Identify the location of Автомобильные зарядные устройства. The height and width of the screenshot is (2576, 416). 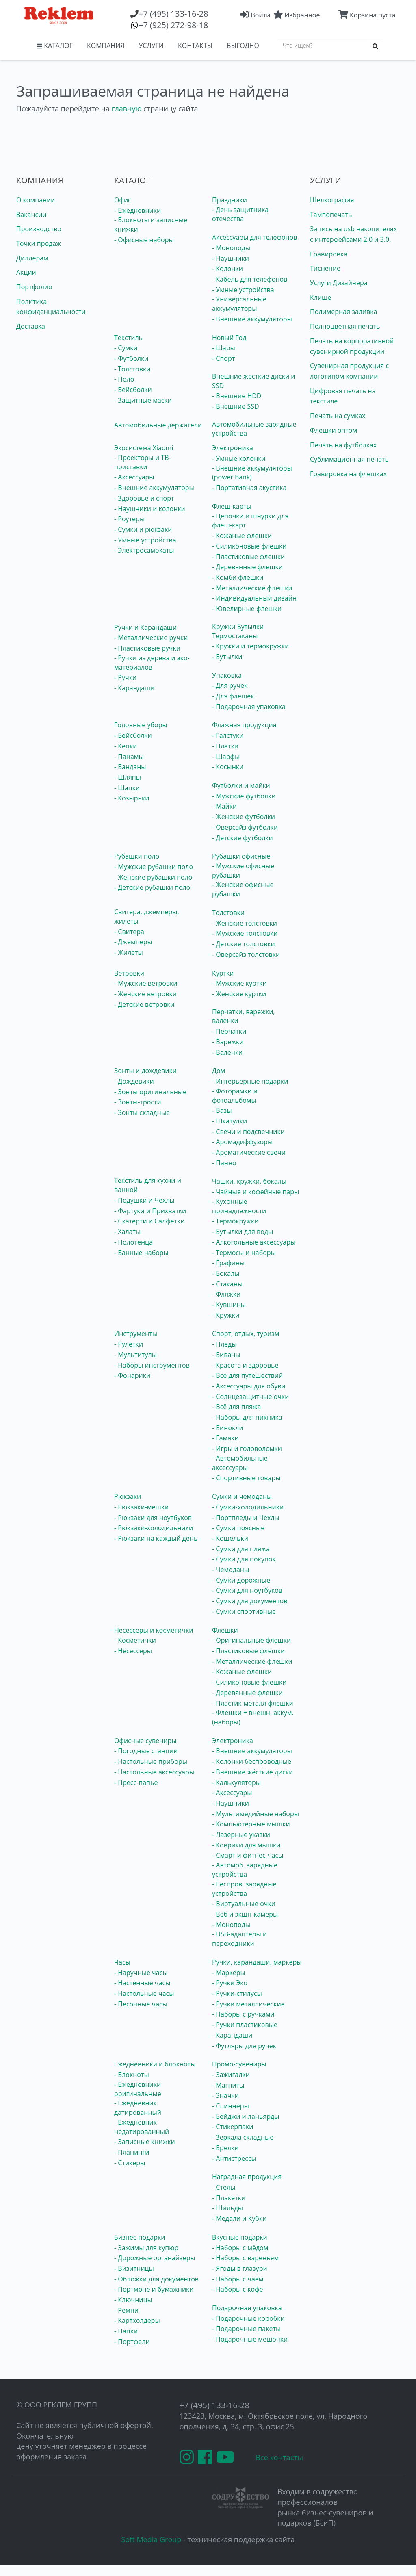
(254, 429).